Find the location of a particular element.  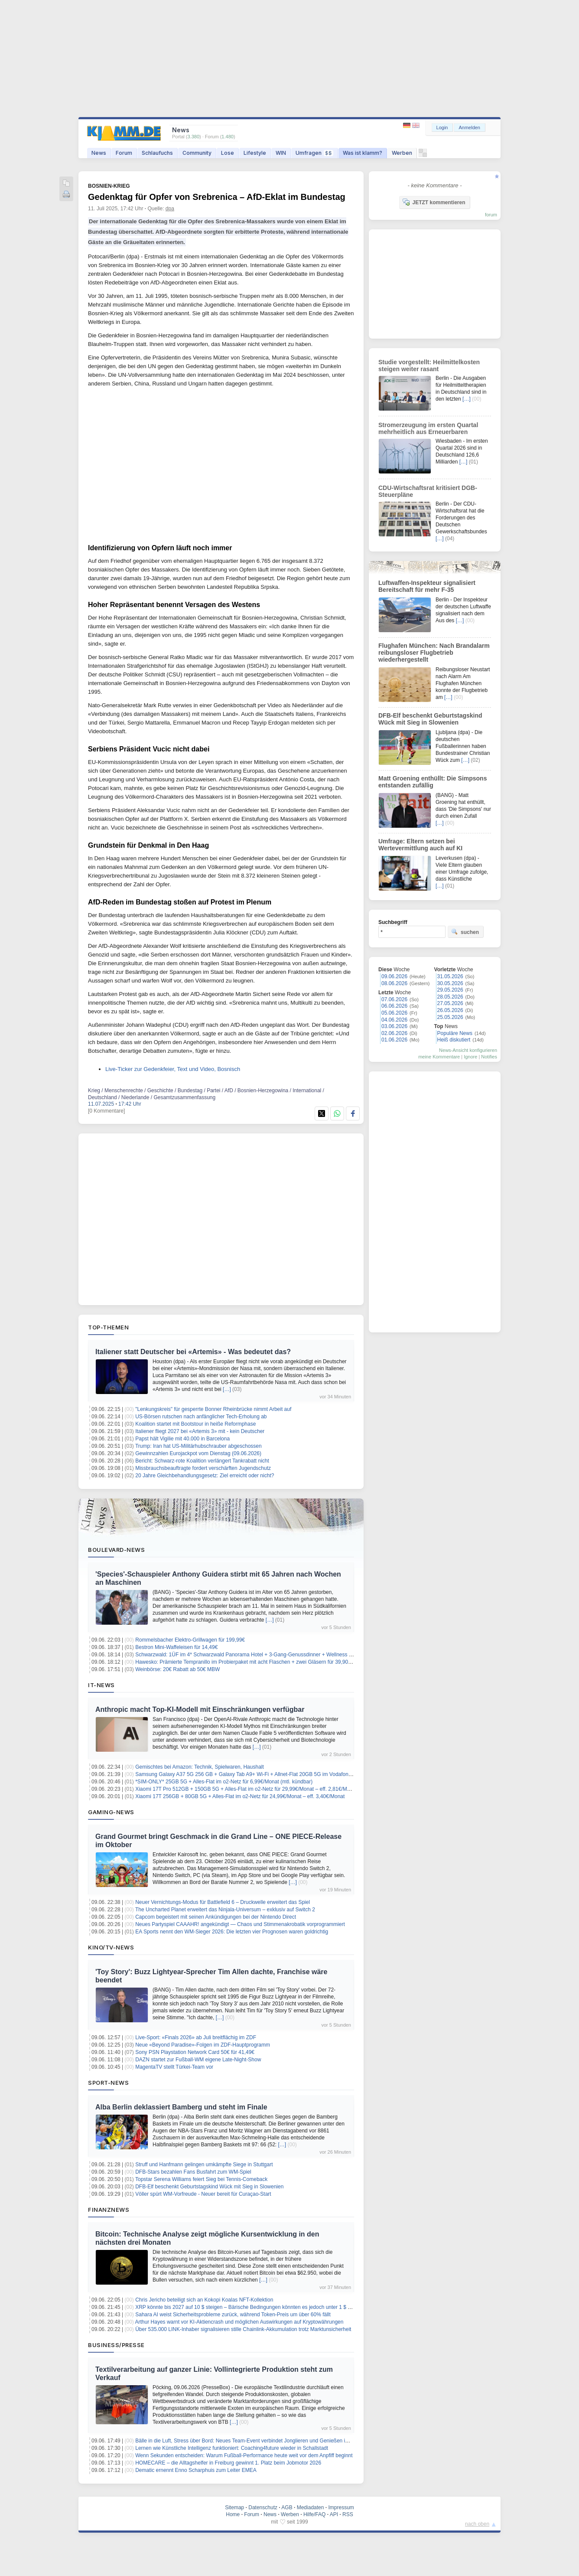

Gewinnzahlen Eurojackpot vom Dienstag (09.06.2026) is located at coordinates (198, 1453).